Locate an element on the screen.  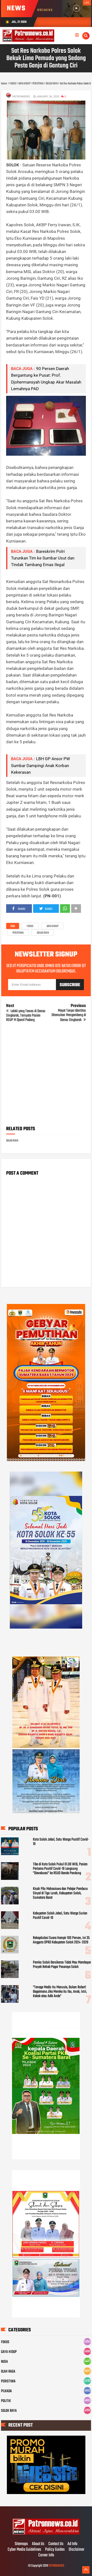
OLAH RAGA is located at coordinates (8, 2371).